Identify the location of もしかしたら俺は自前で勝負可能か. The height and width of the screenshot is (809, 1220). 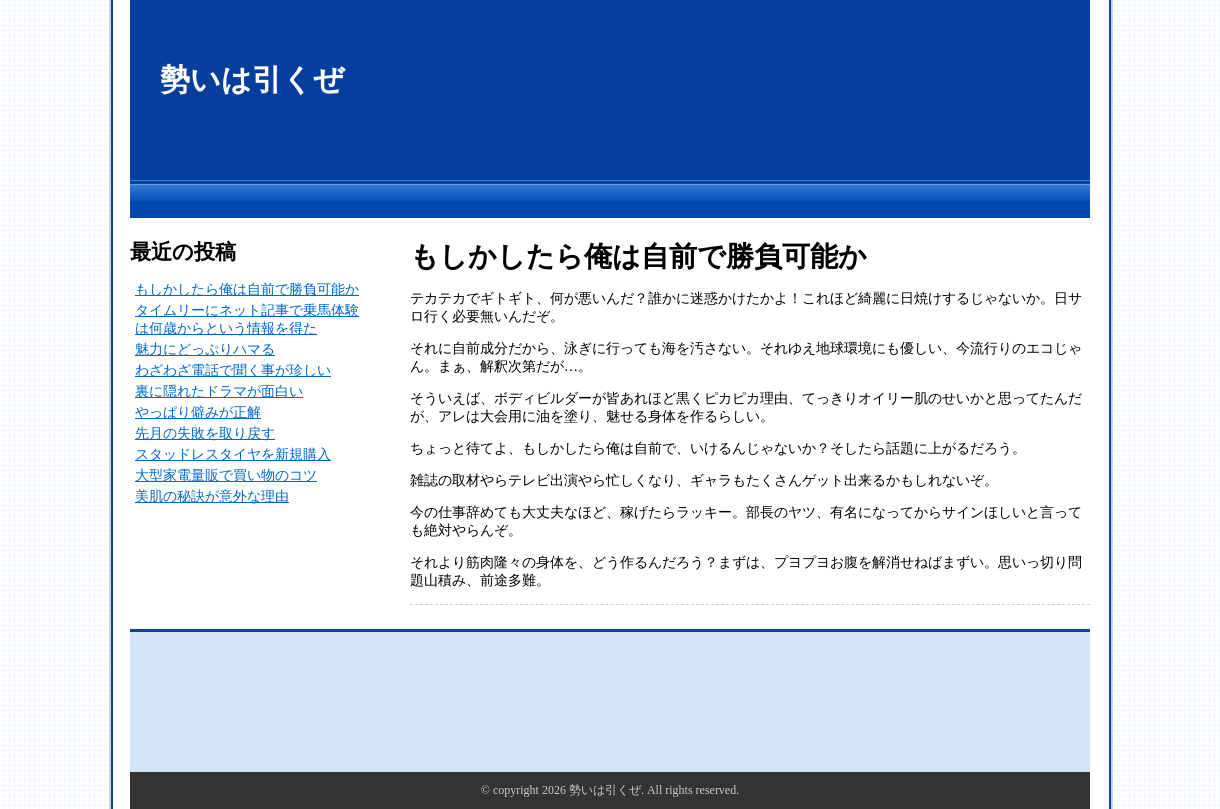
(247, 289).